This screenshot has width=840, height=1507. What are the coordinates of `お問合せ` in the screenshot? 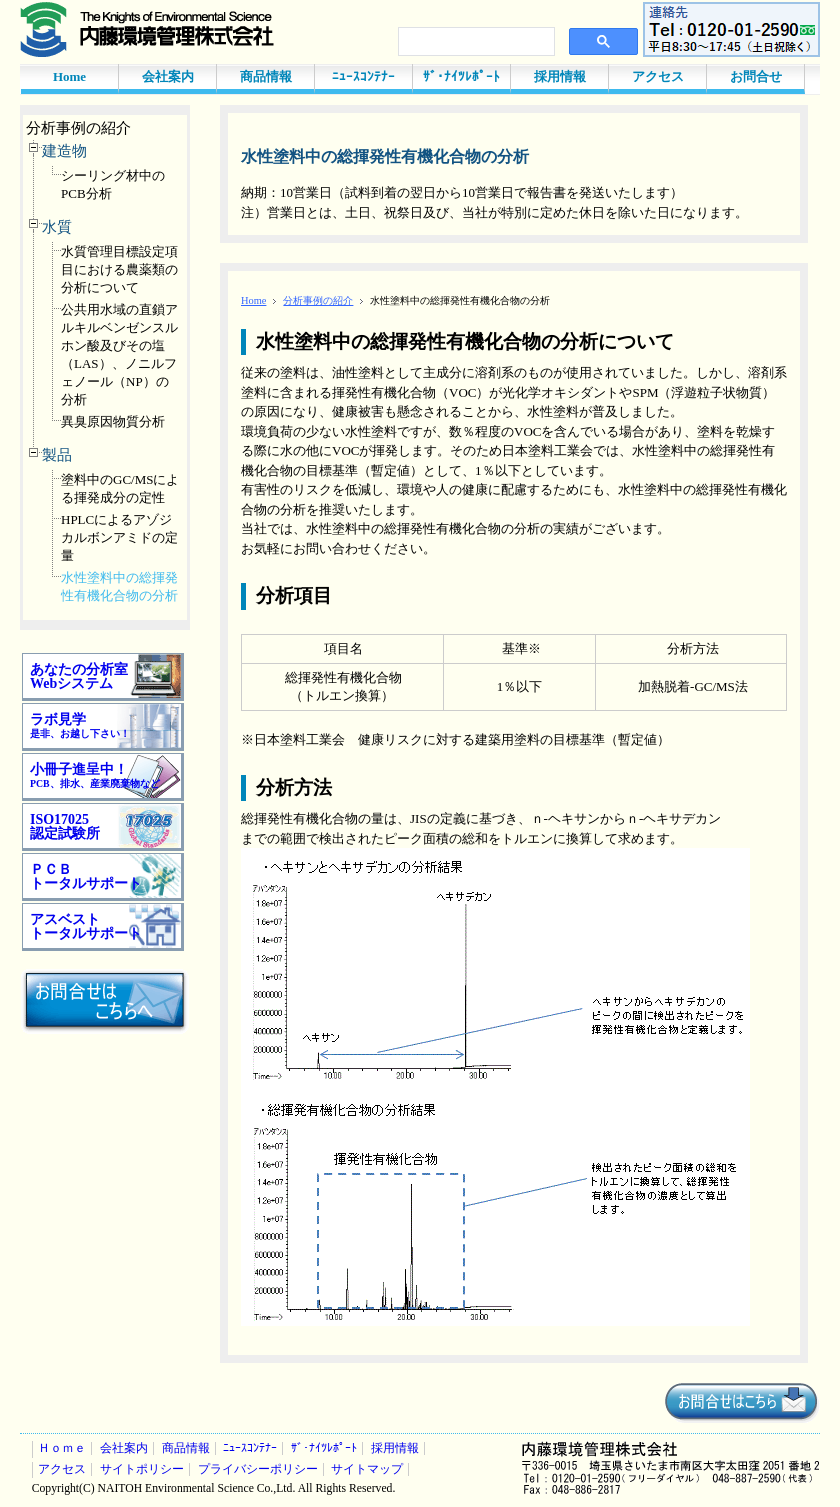 It's located at (756, 76).